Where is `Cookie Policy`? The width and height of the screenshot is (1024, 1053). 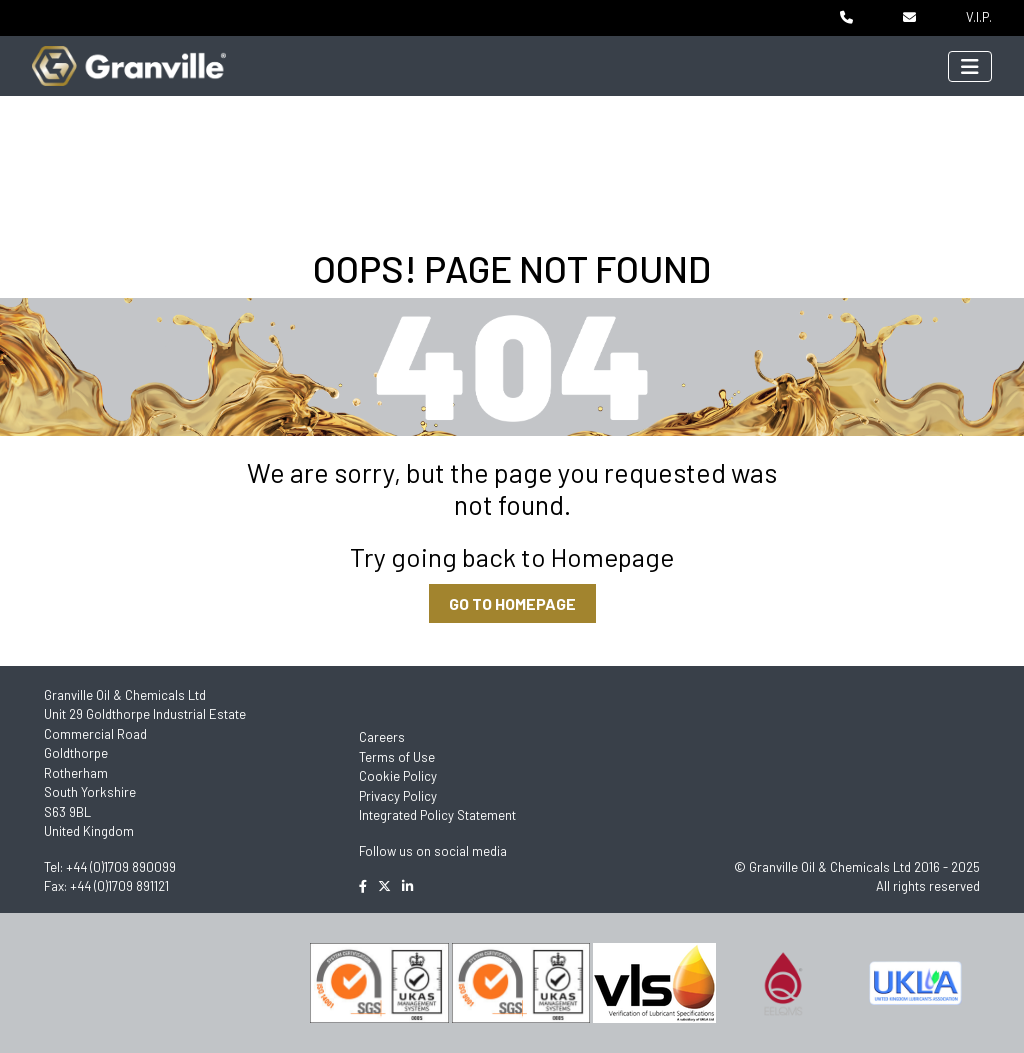
Cookie Policy is located at coordinates (398, 776).